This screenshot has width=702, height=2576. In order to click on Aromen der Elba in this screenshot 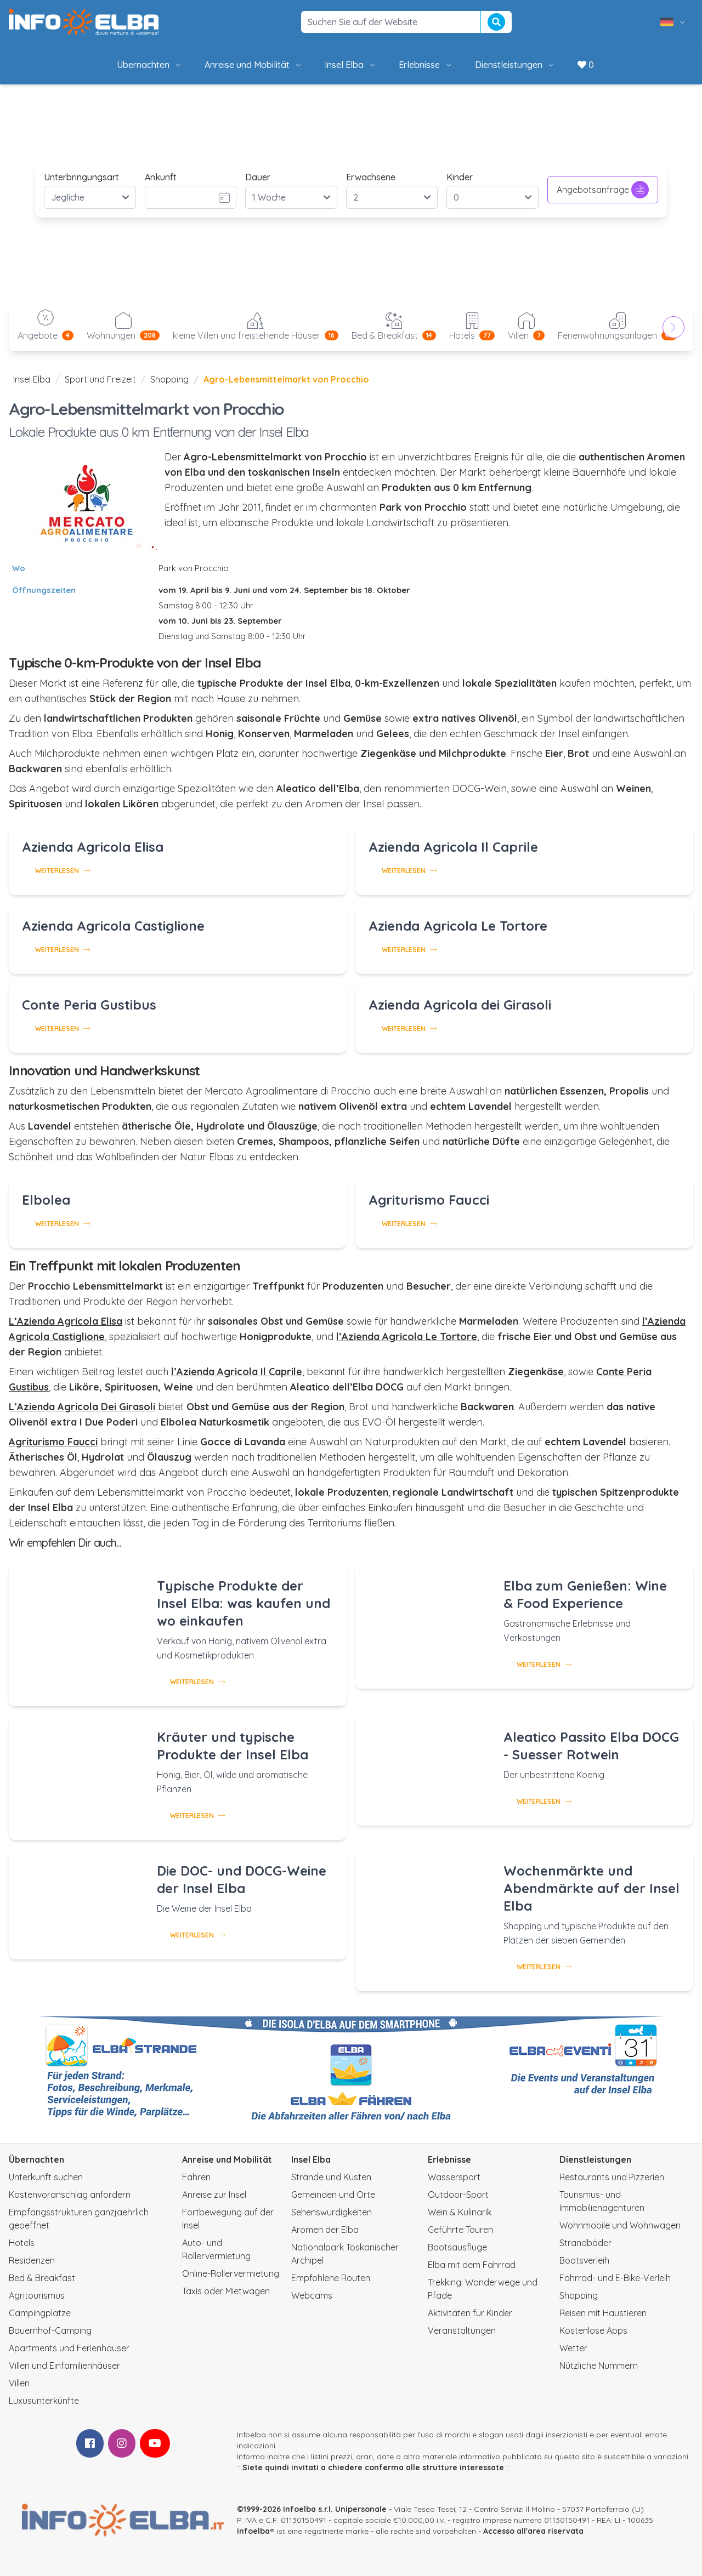, I will do `click(325, 2229)`.